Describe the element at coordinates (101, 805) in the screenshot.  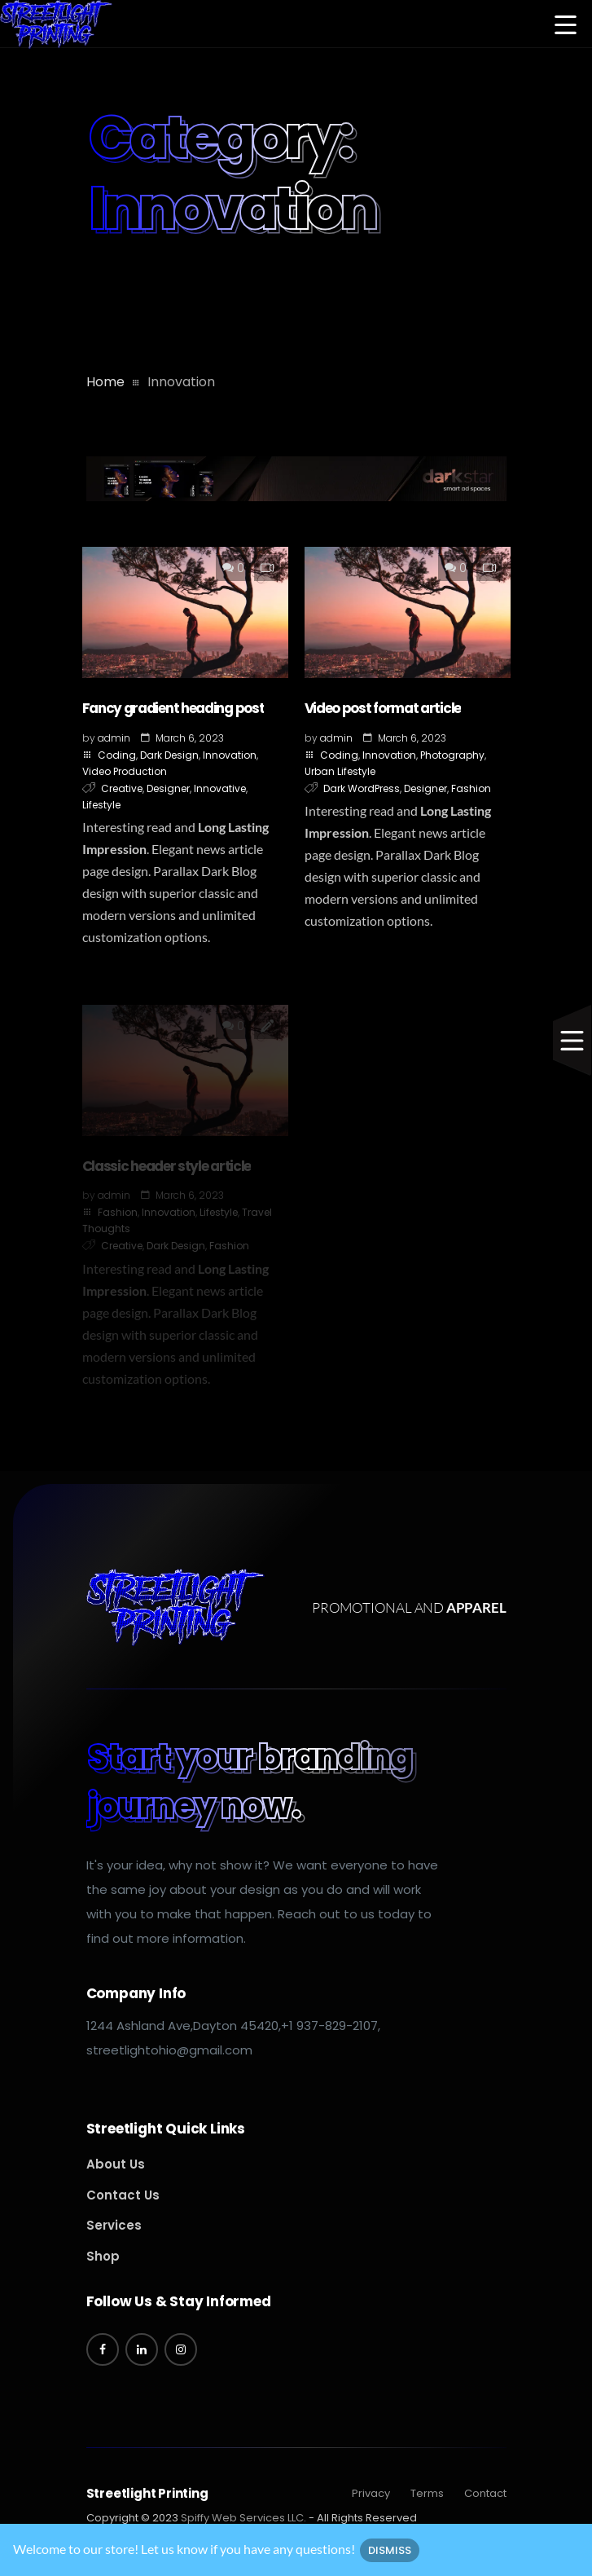
I see `Lifestyle` at that location.